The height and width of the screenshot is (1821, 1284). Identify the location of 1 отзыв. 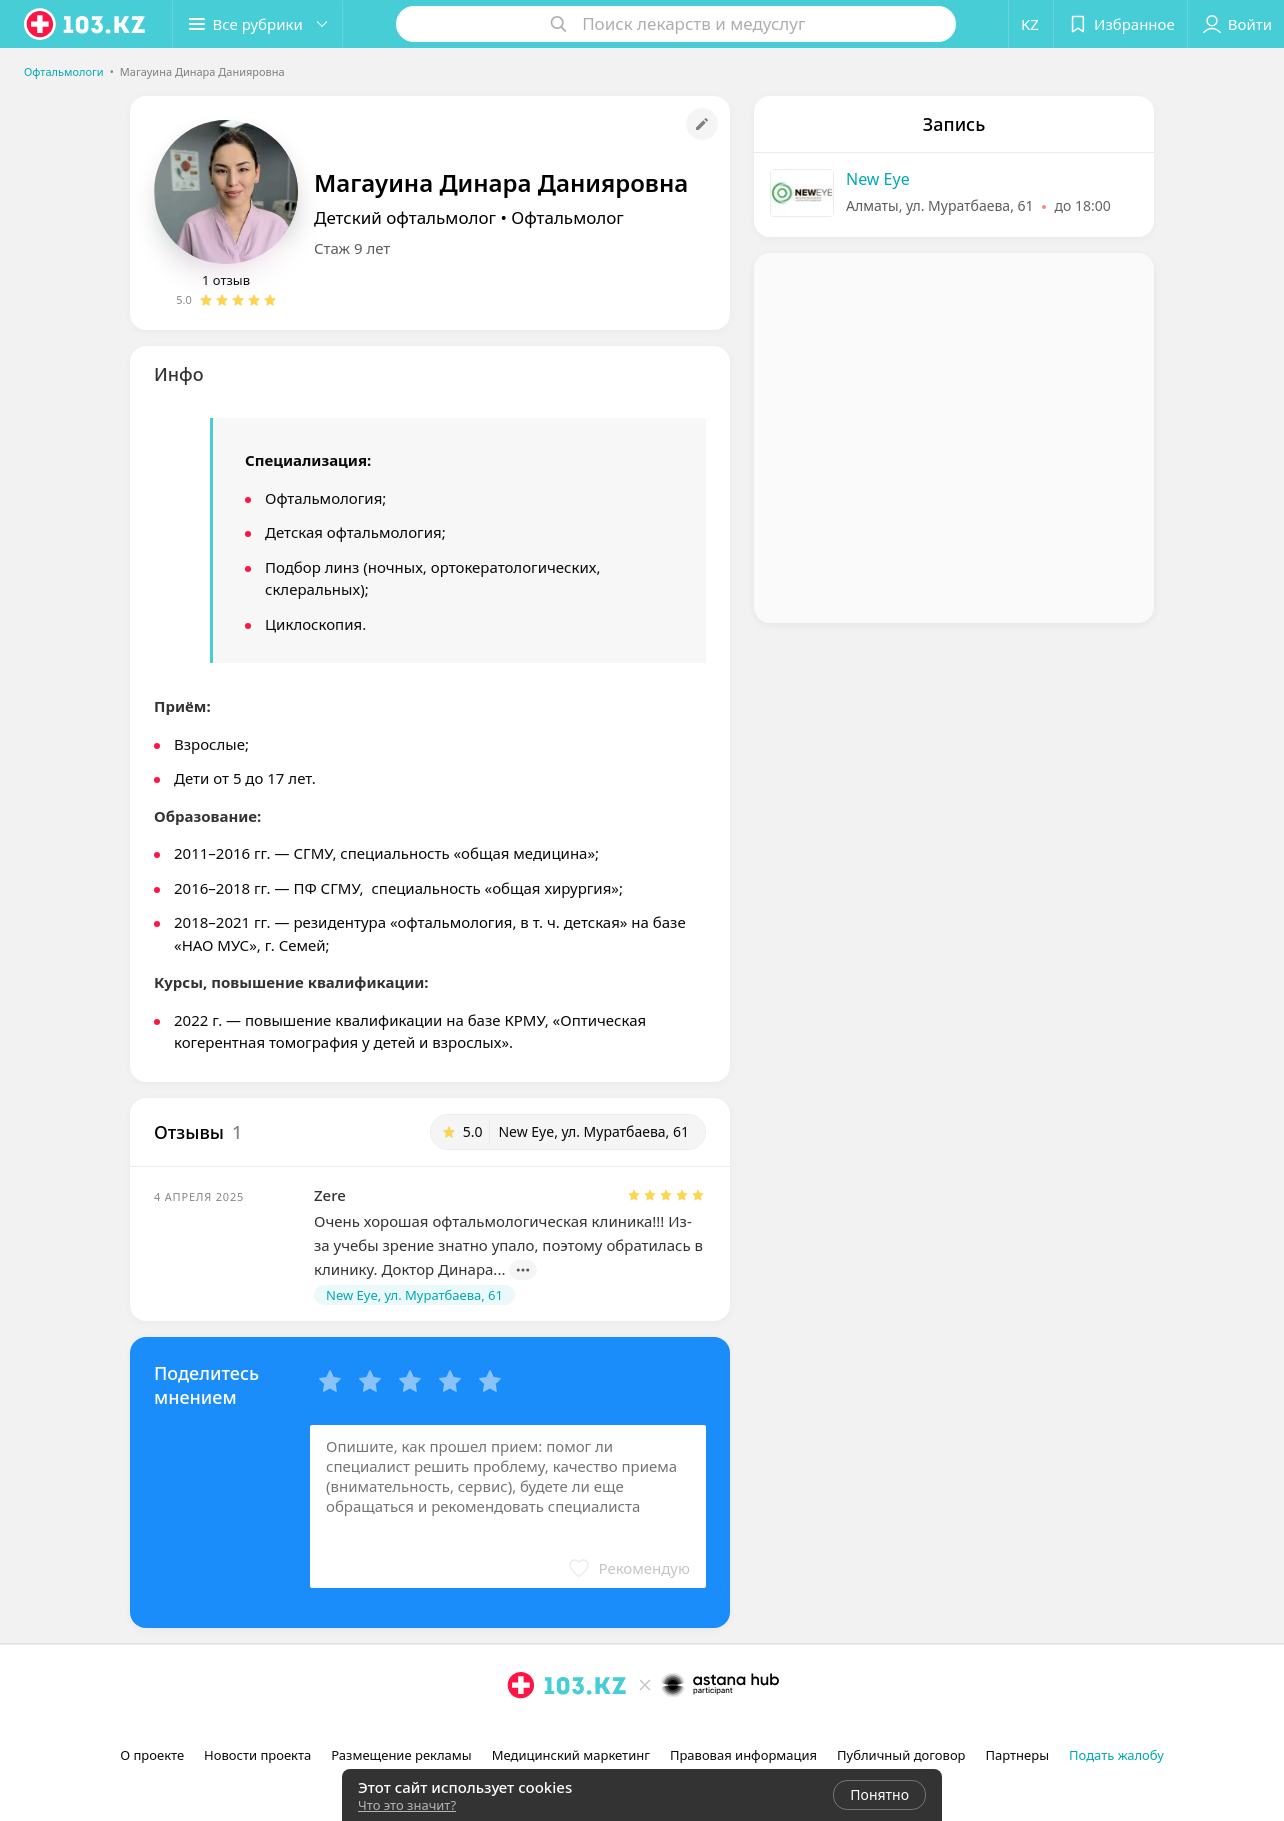
(226, 280).